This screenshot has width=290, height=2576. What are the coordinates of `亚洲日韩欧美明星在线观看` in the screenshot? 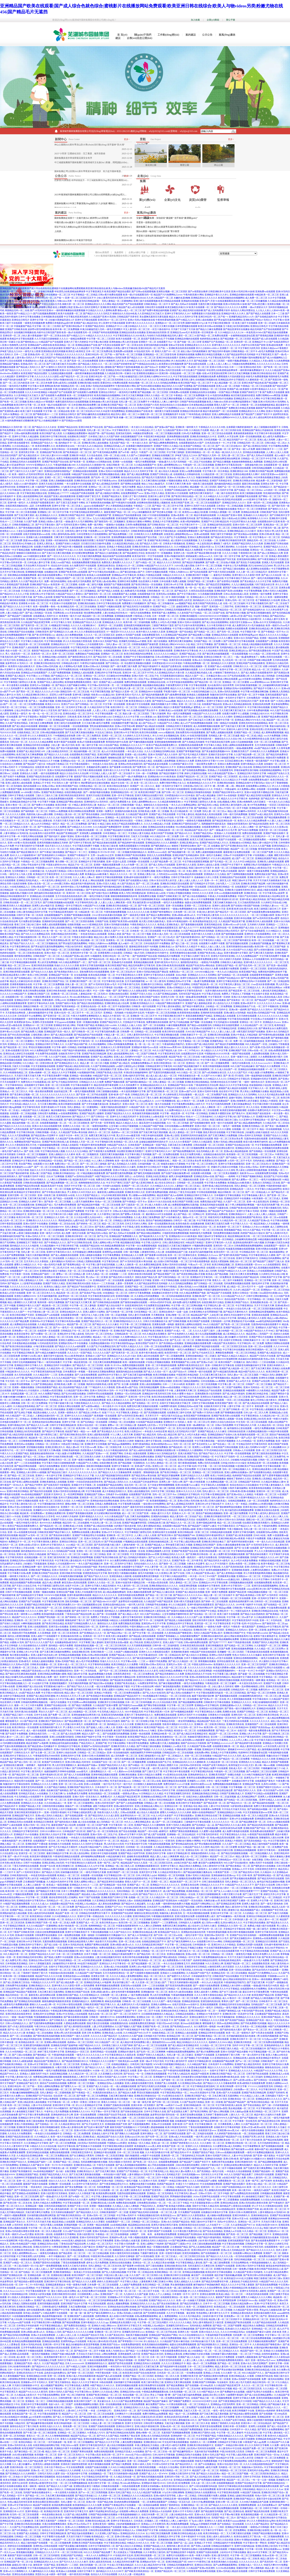 It's located at (16, 971).